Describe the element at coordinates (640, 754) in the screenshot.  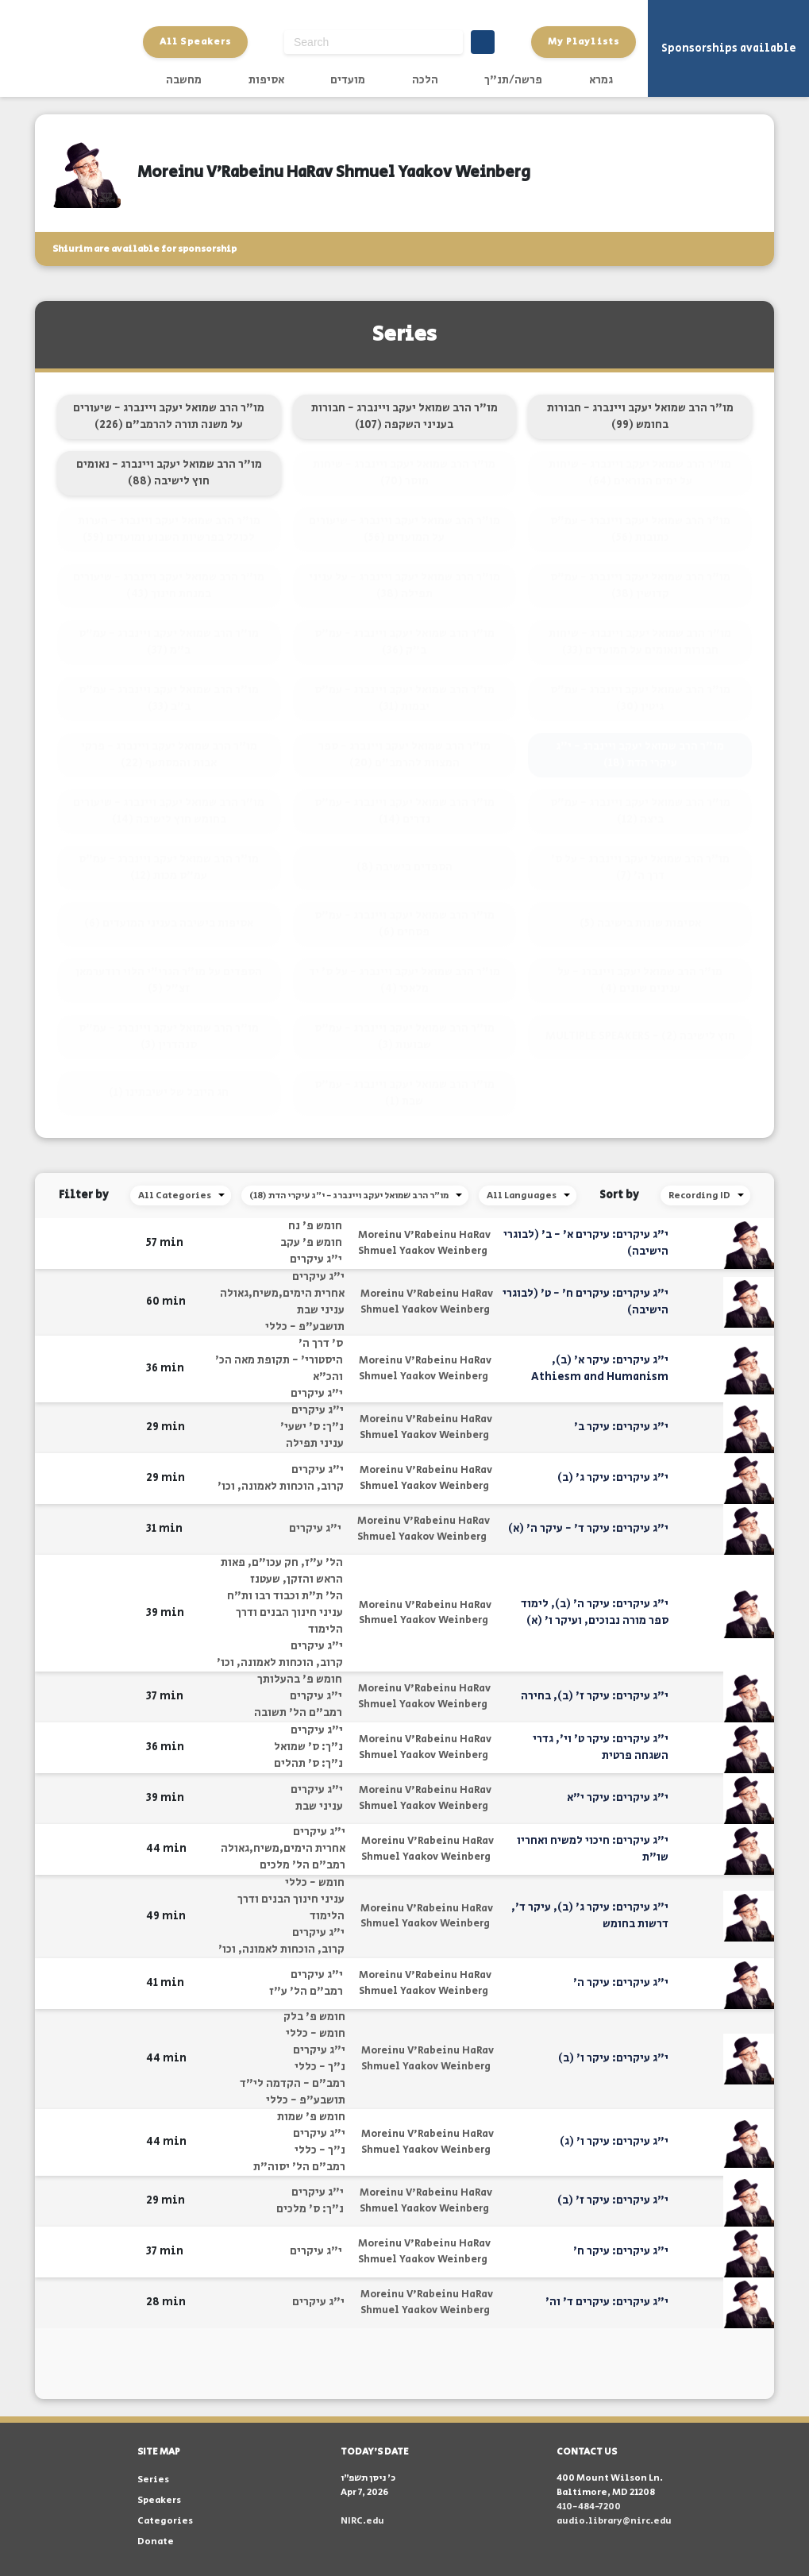
I see `מו"ר הרב שמואל יעקב ויינברג - י"ג עיקרי הדת (18)` at that location.